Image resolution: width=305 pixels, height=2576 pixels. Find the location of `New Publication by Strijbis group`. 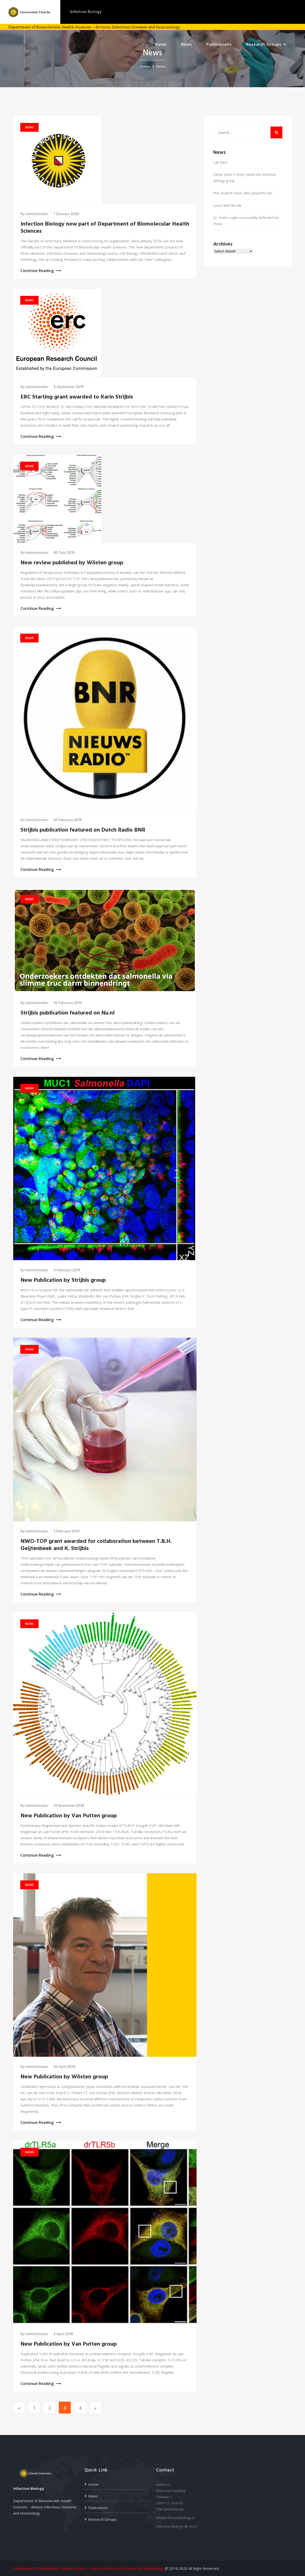

New Publication by Strijbis group is located at coordinates (63, 1280).